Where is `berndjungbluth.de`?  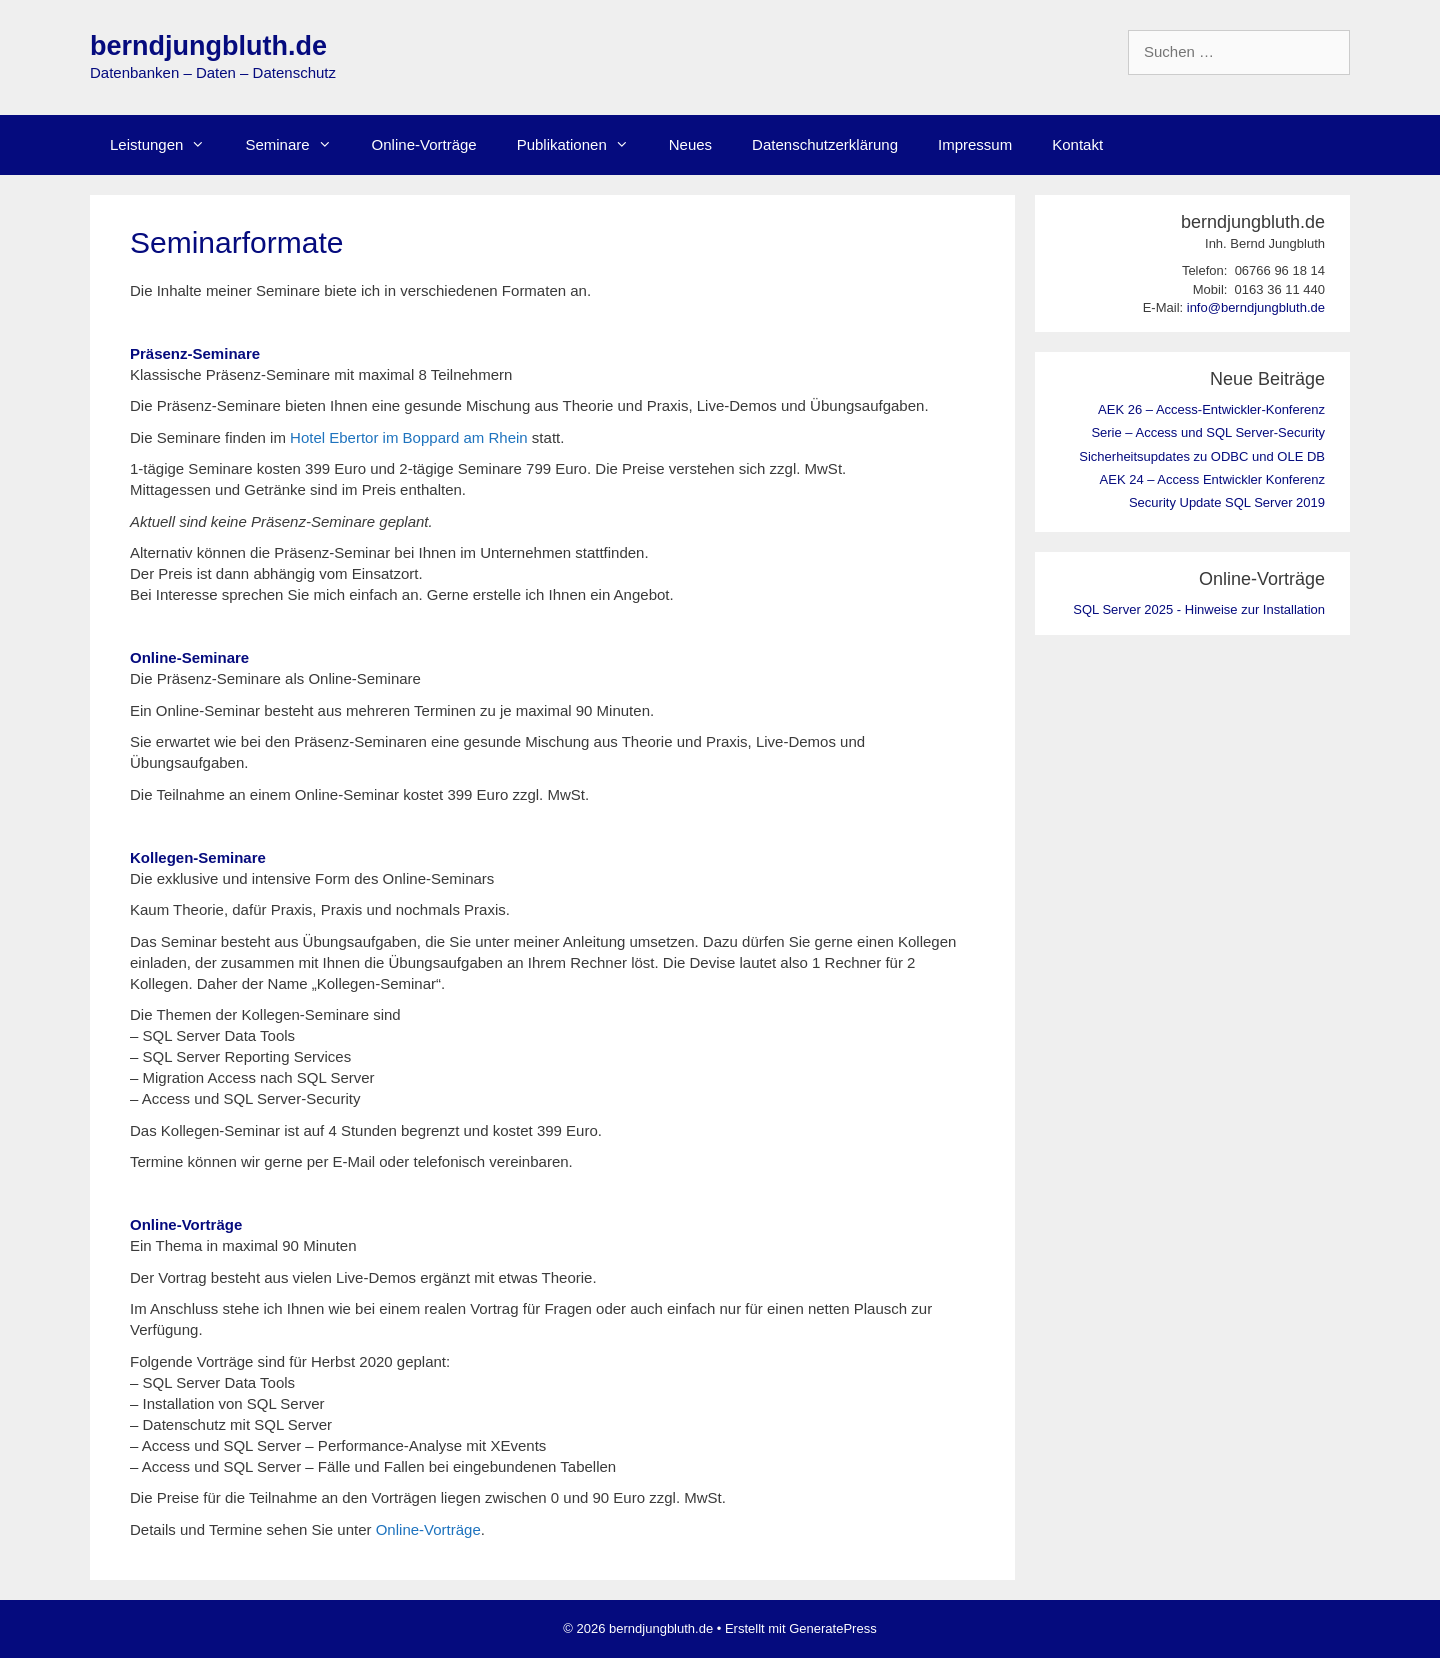 berndjungbluth.de is located at coordinates (208, 46).